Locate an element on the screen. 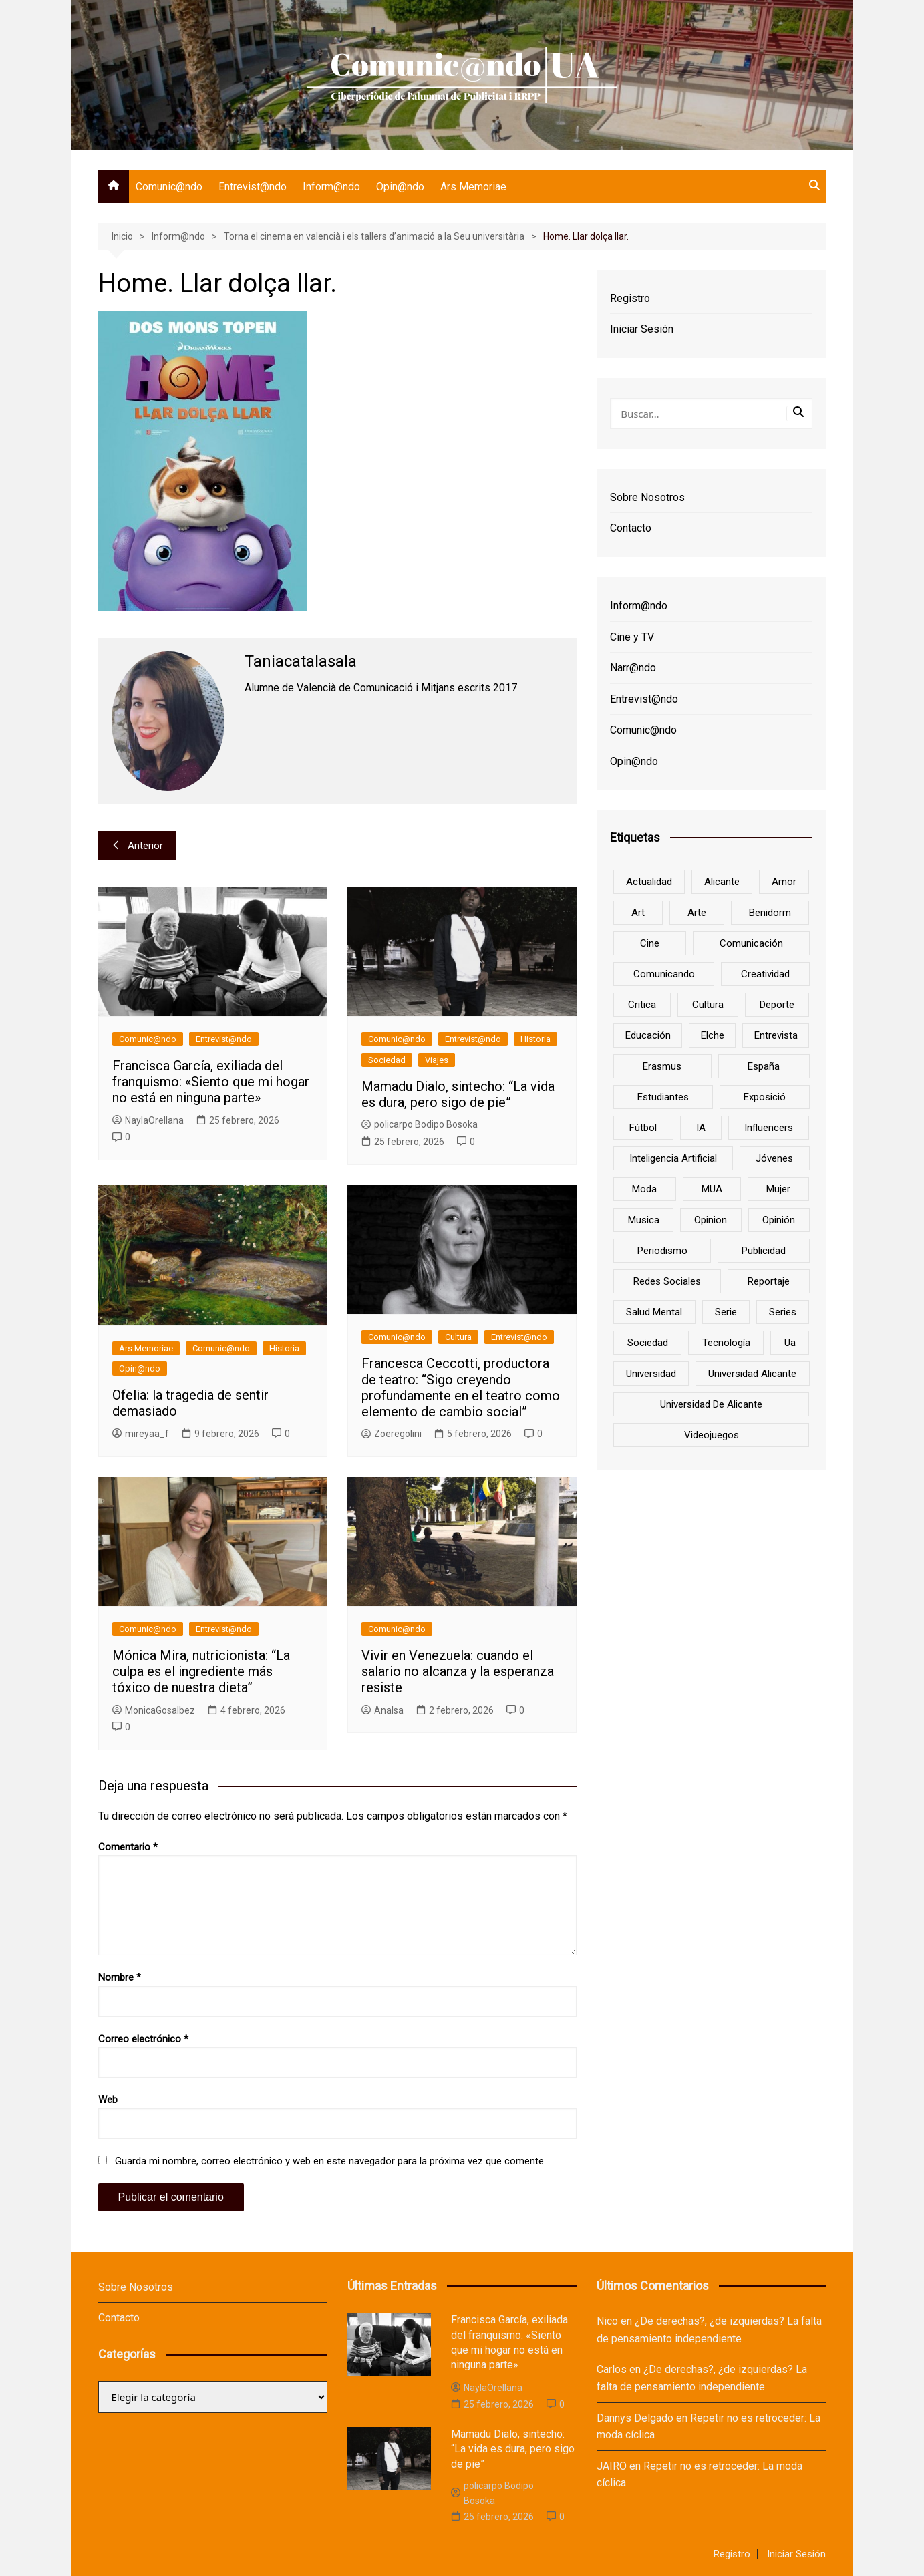 This screenshot has height=2576, width=924. Cine y TV is located at coordinates (632, 637).